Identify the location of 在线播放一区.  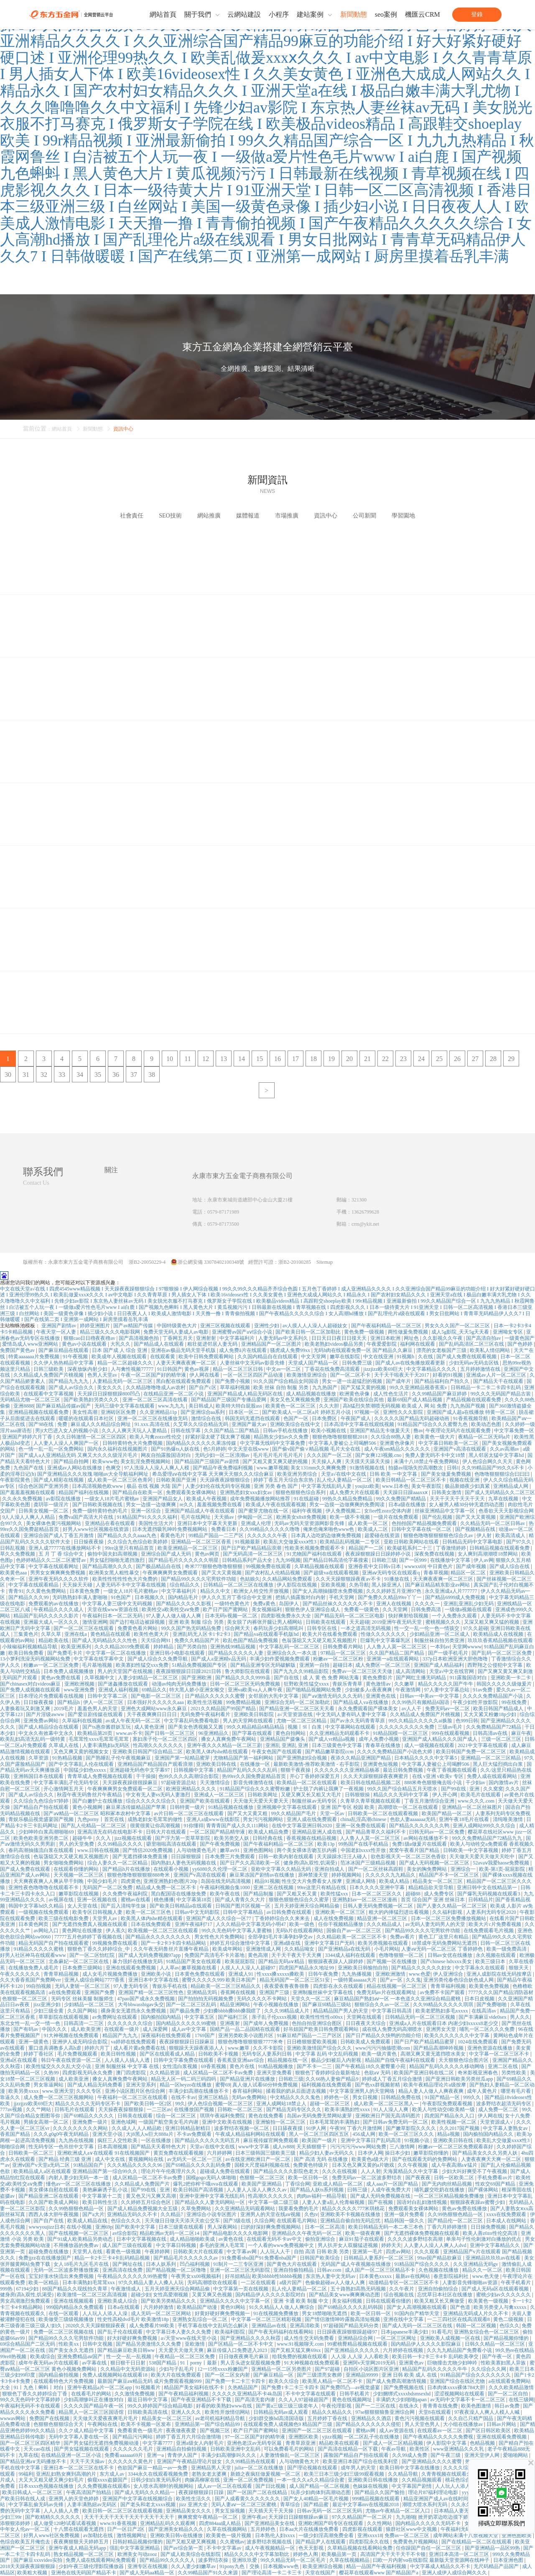
(255, 1764).